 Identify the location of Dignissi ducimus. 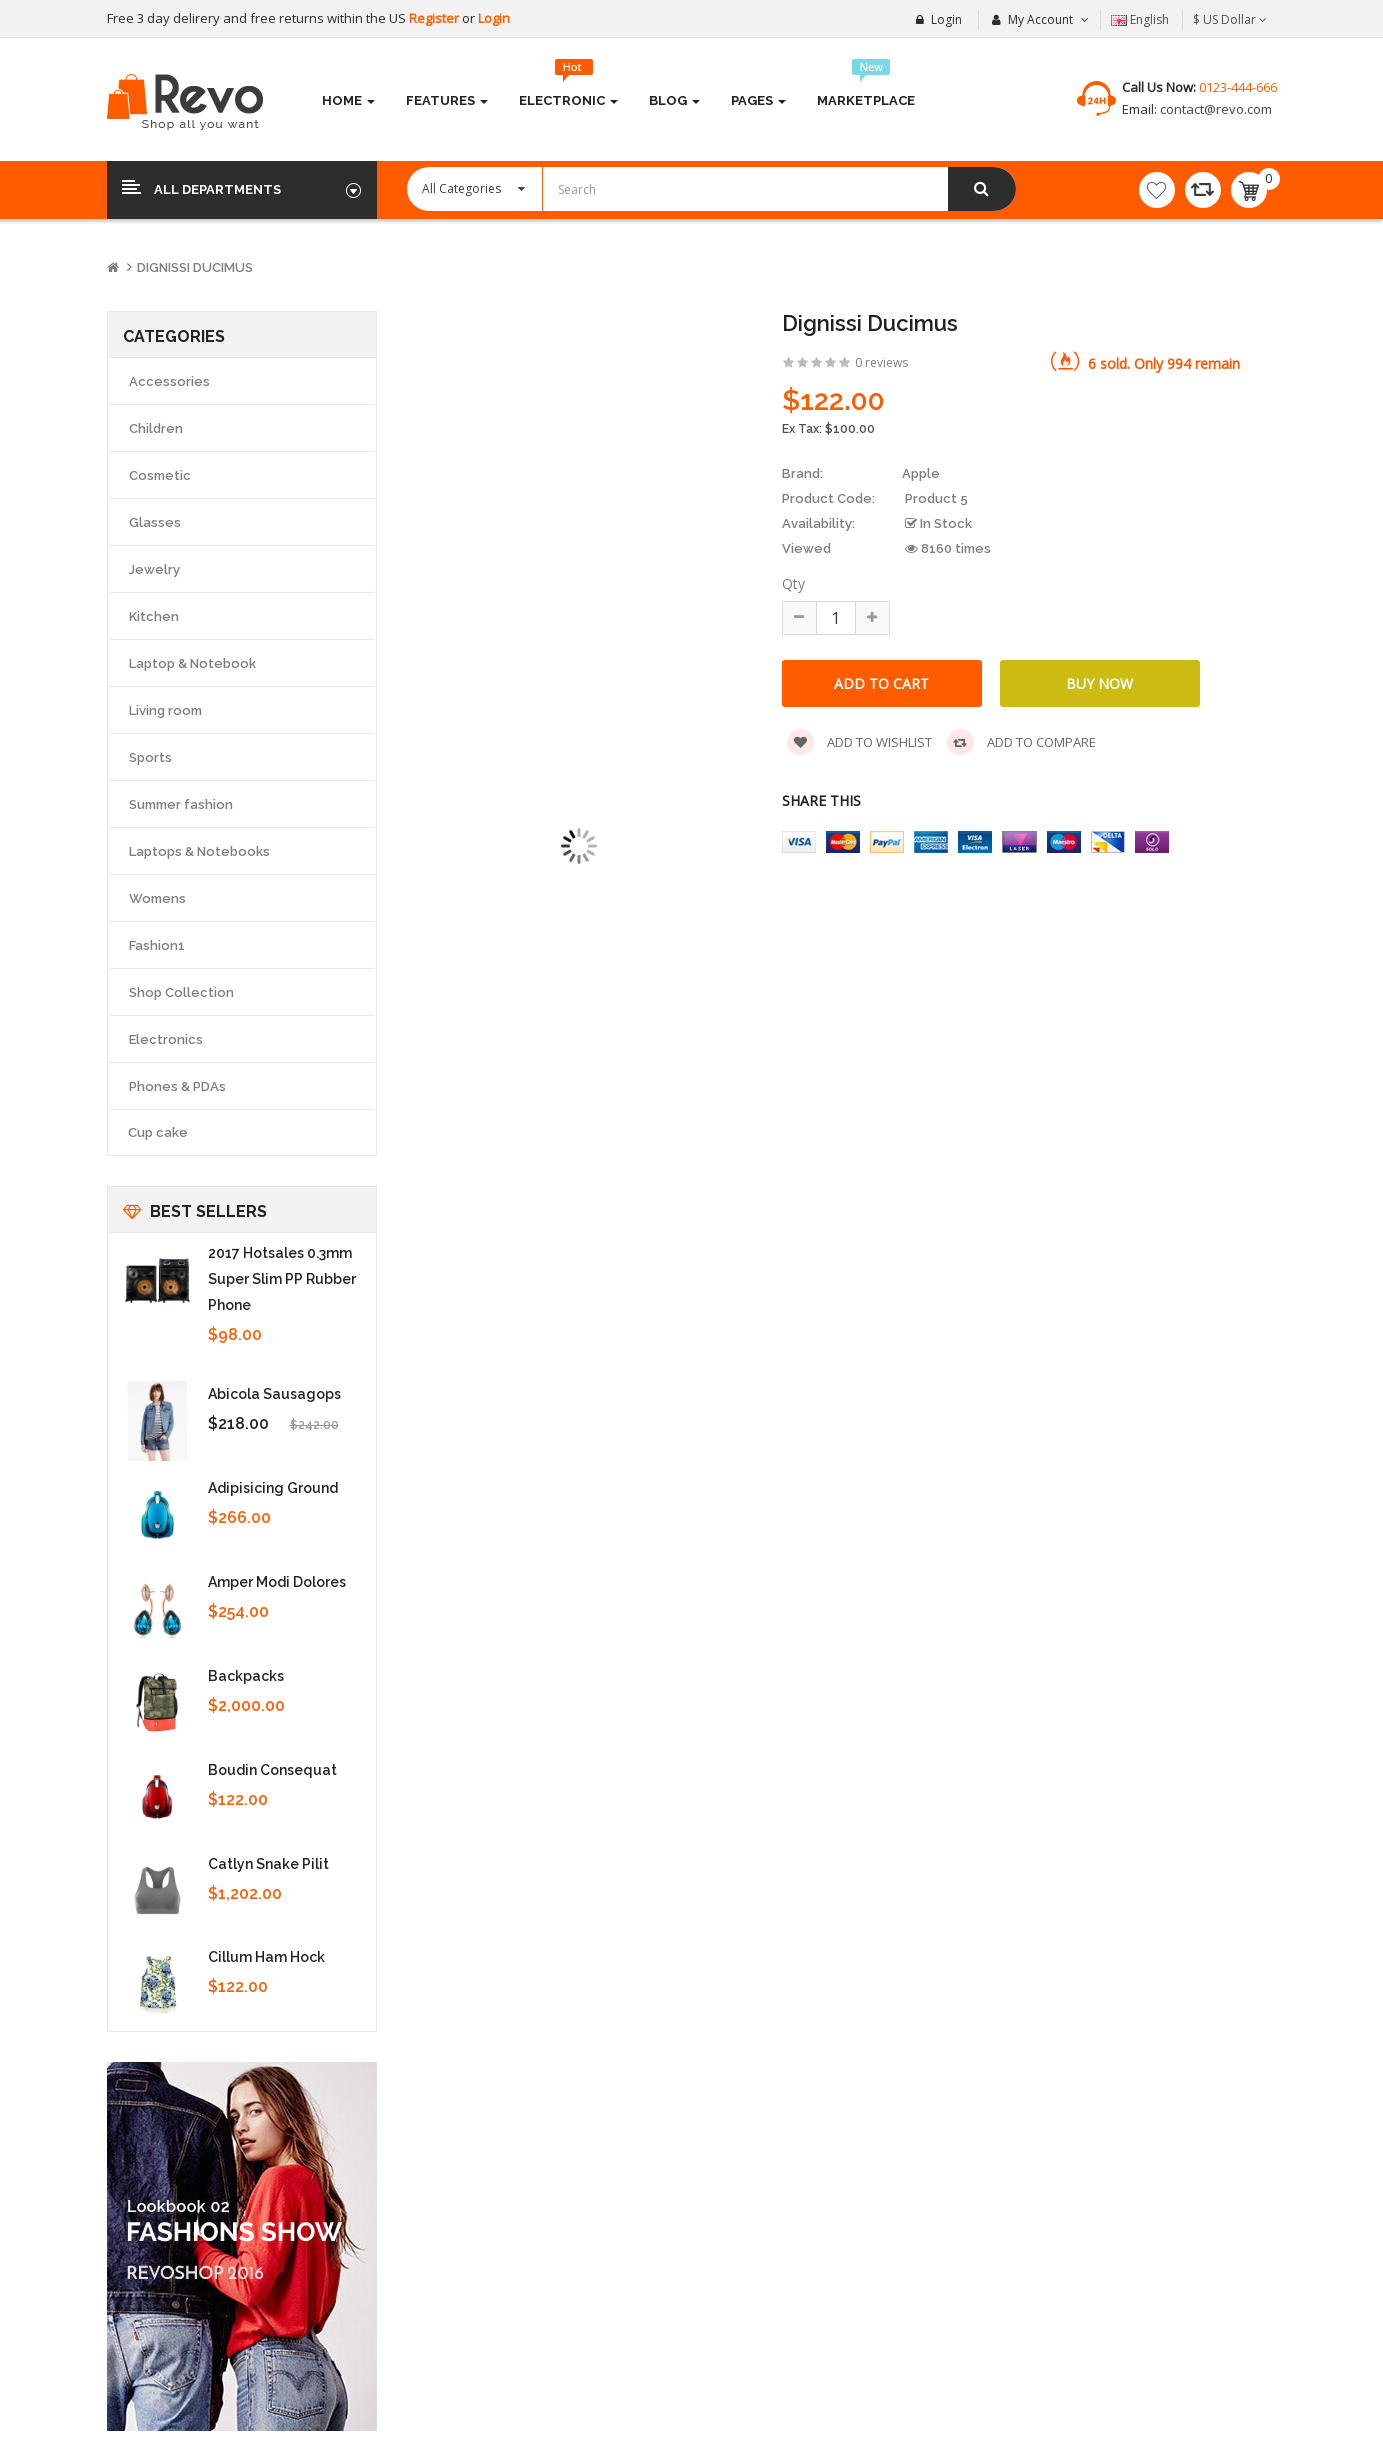
(195, 267).